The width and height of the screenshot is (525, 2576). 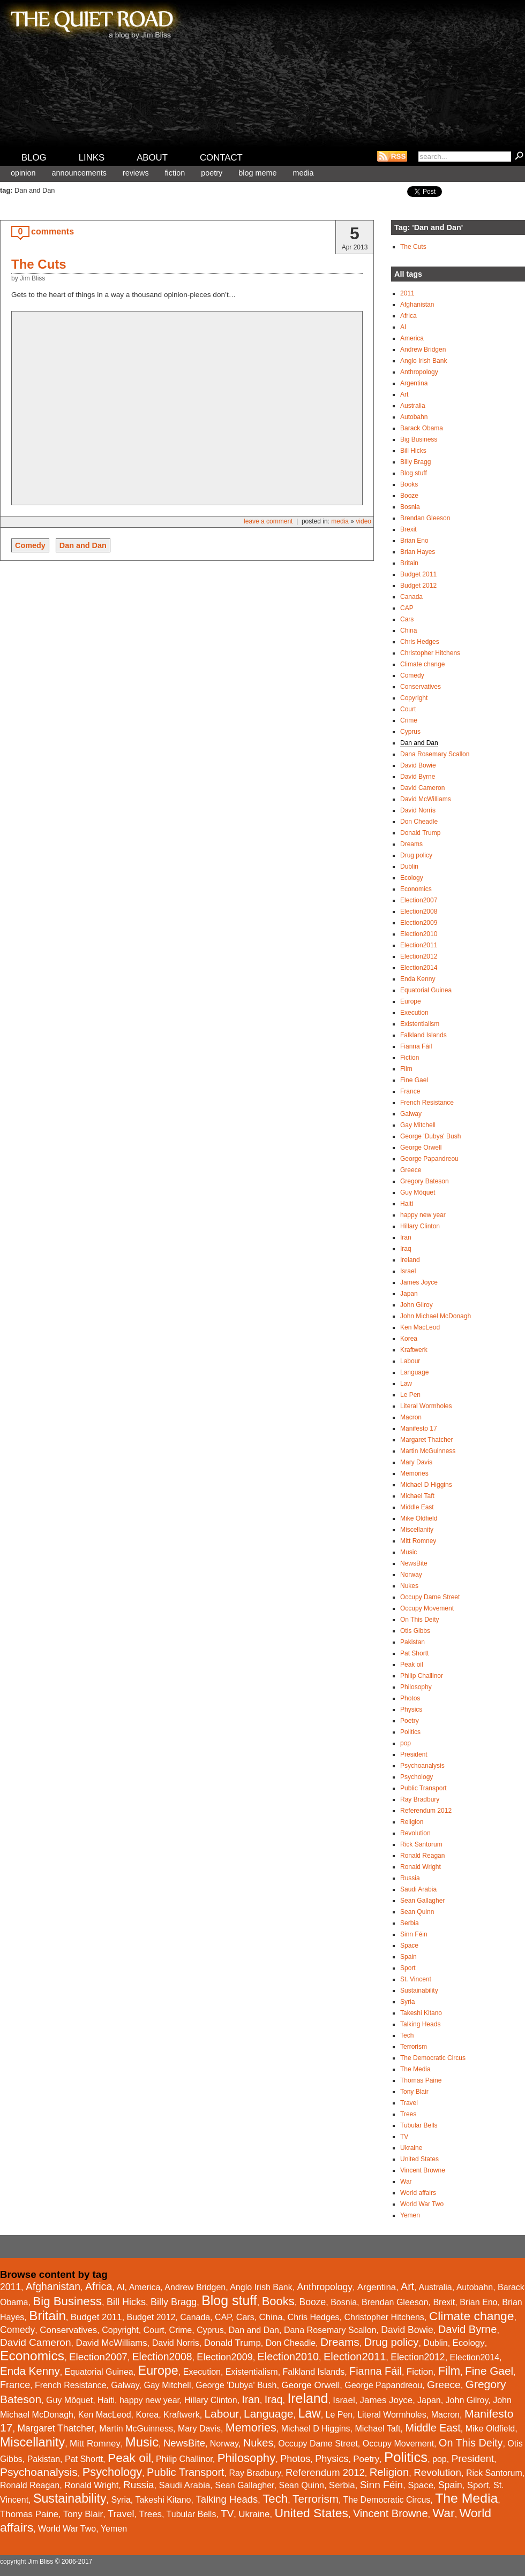 What do you see at coordinates (419, 2159) in the screenshot?
I see `United States` at bounding box center [419, 2159].